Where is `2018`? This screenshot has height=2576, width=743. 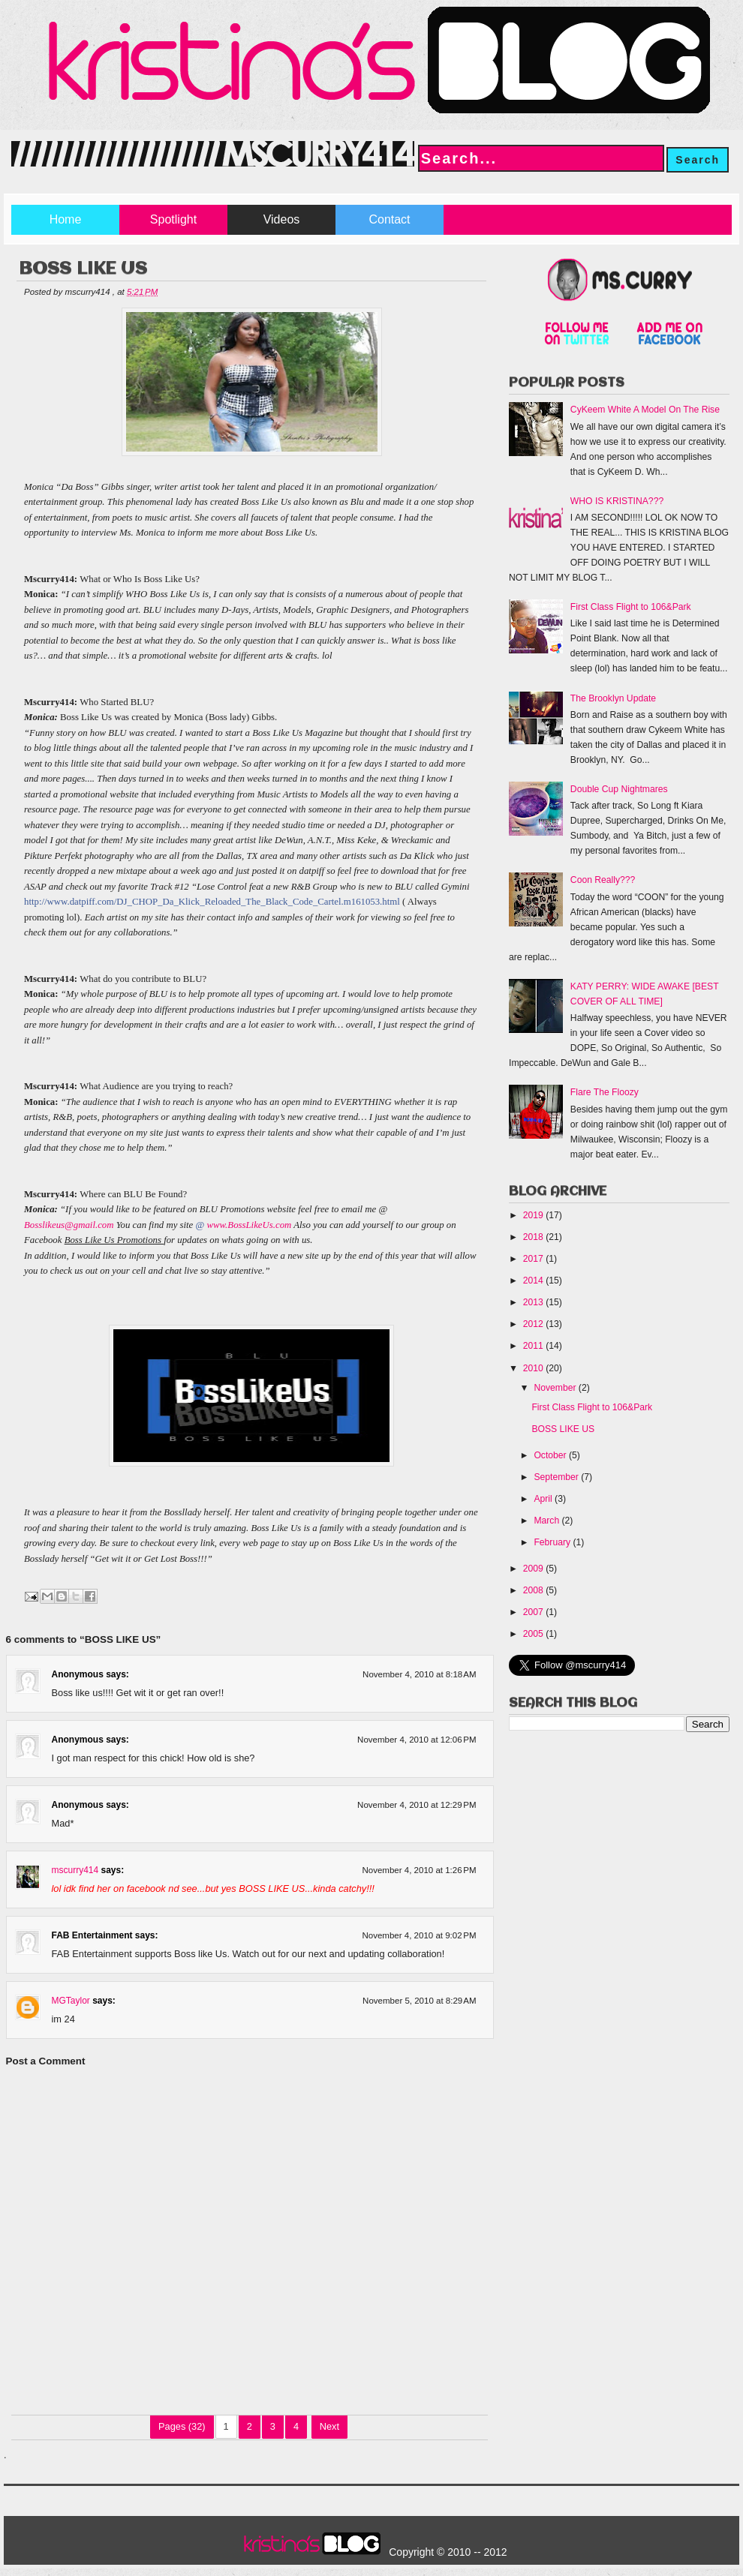 2018 is located at coordinates (534, 1237).